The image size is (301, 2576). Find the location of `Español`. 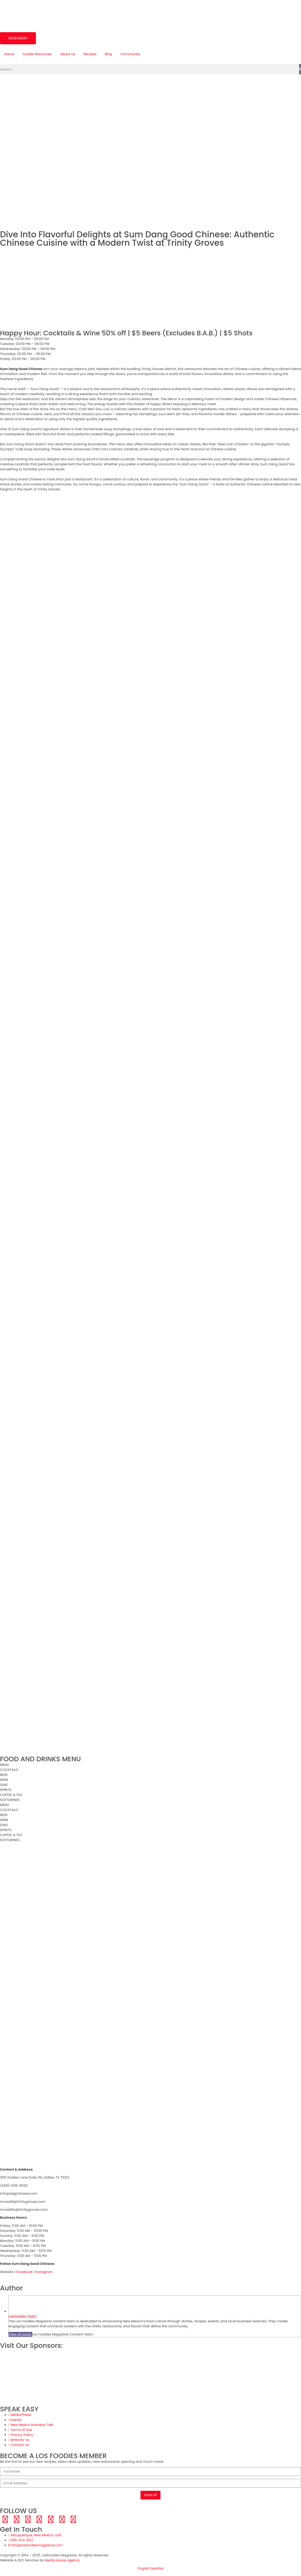

Español is located at coordinates (156, 2568).